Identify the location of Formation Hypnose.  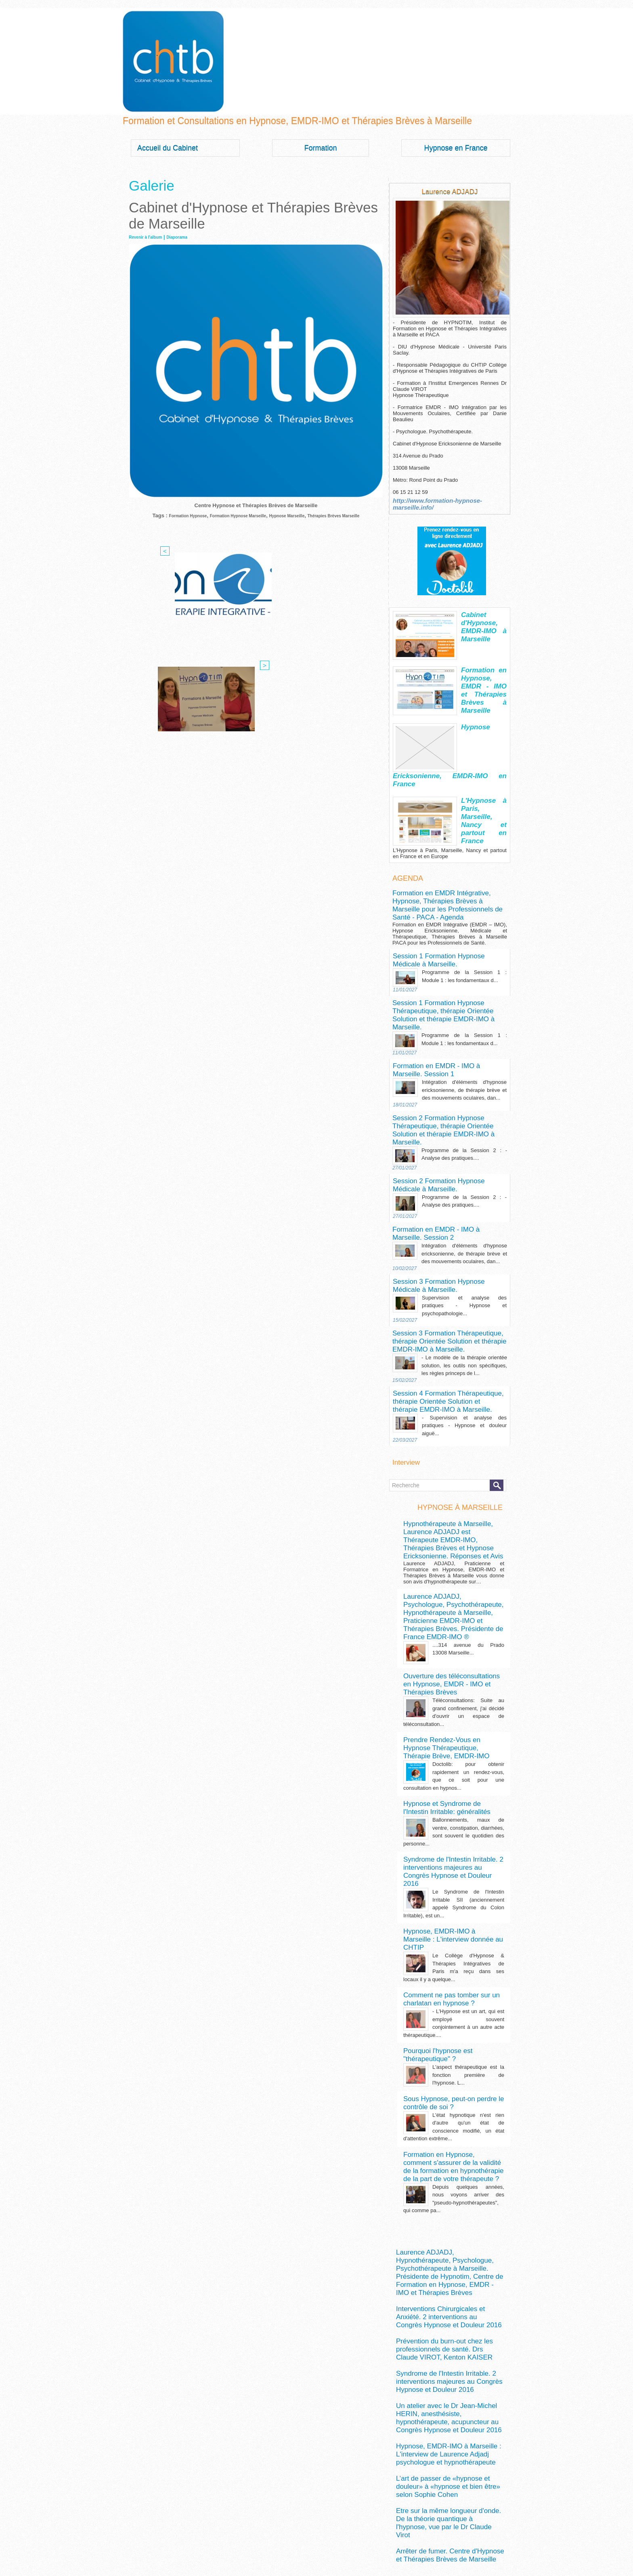
(178, 515).